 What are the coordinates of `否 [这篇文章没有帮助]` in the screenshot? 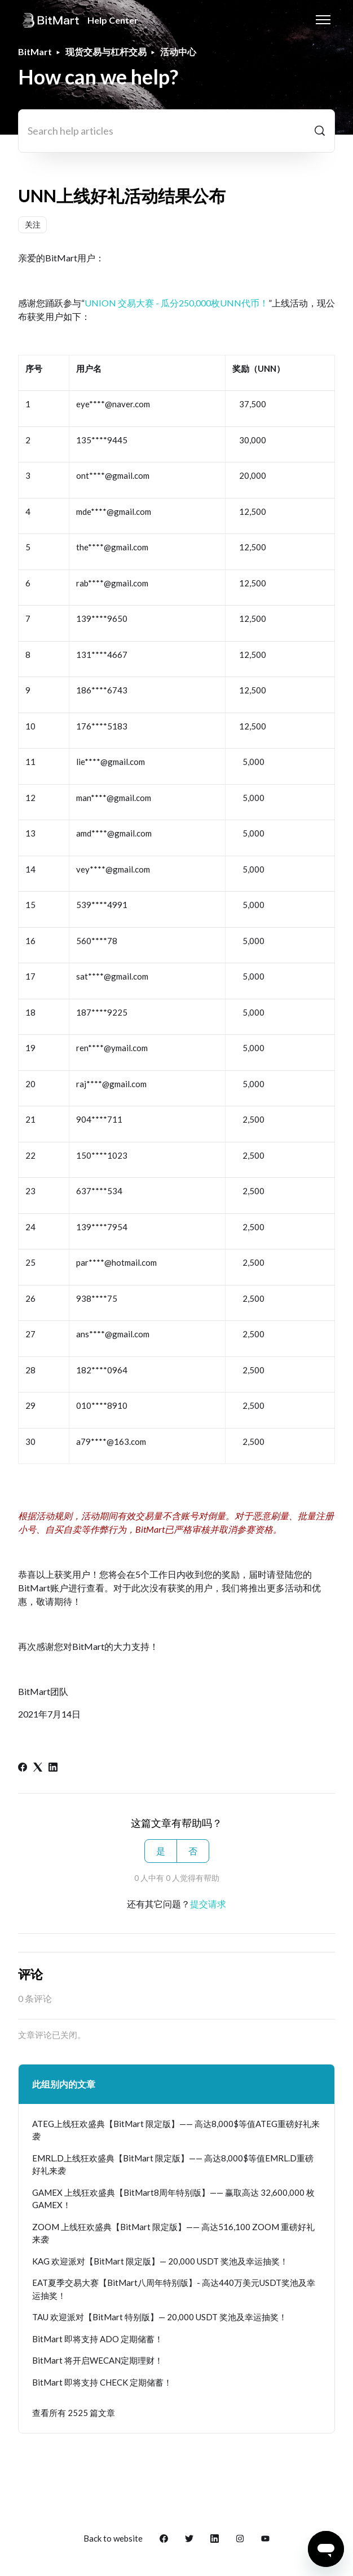 It's located at (192, 1850).